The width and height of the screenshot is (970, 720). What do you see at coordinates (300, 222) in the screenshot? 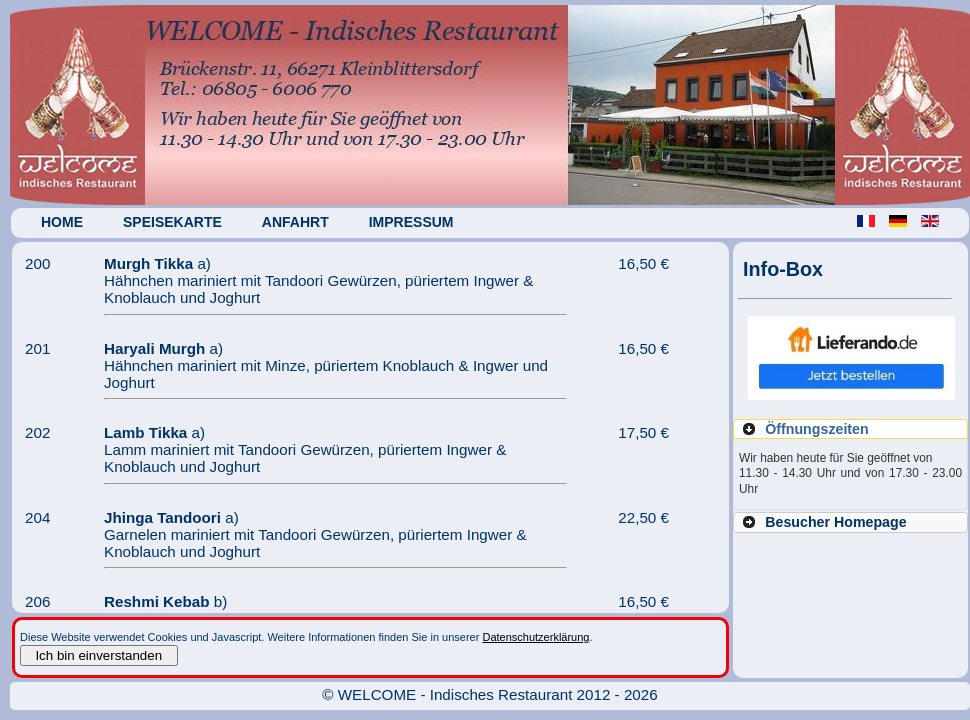
I see `Anfahrt` at bounding box center [300, 222].